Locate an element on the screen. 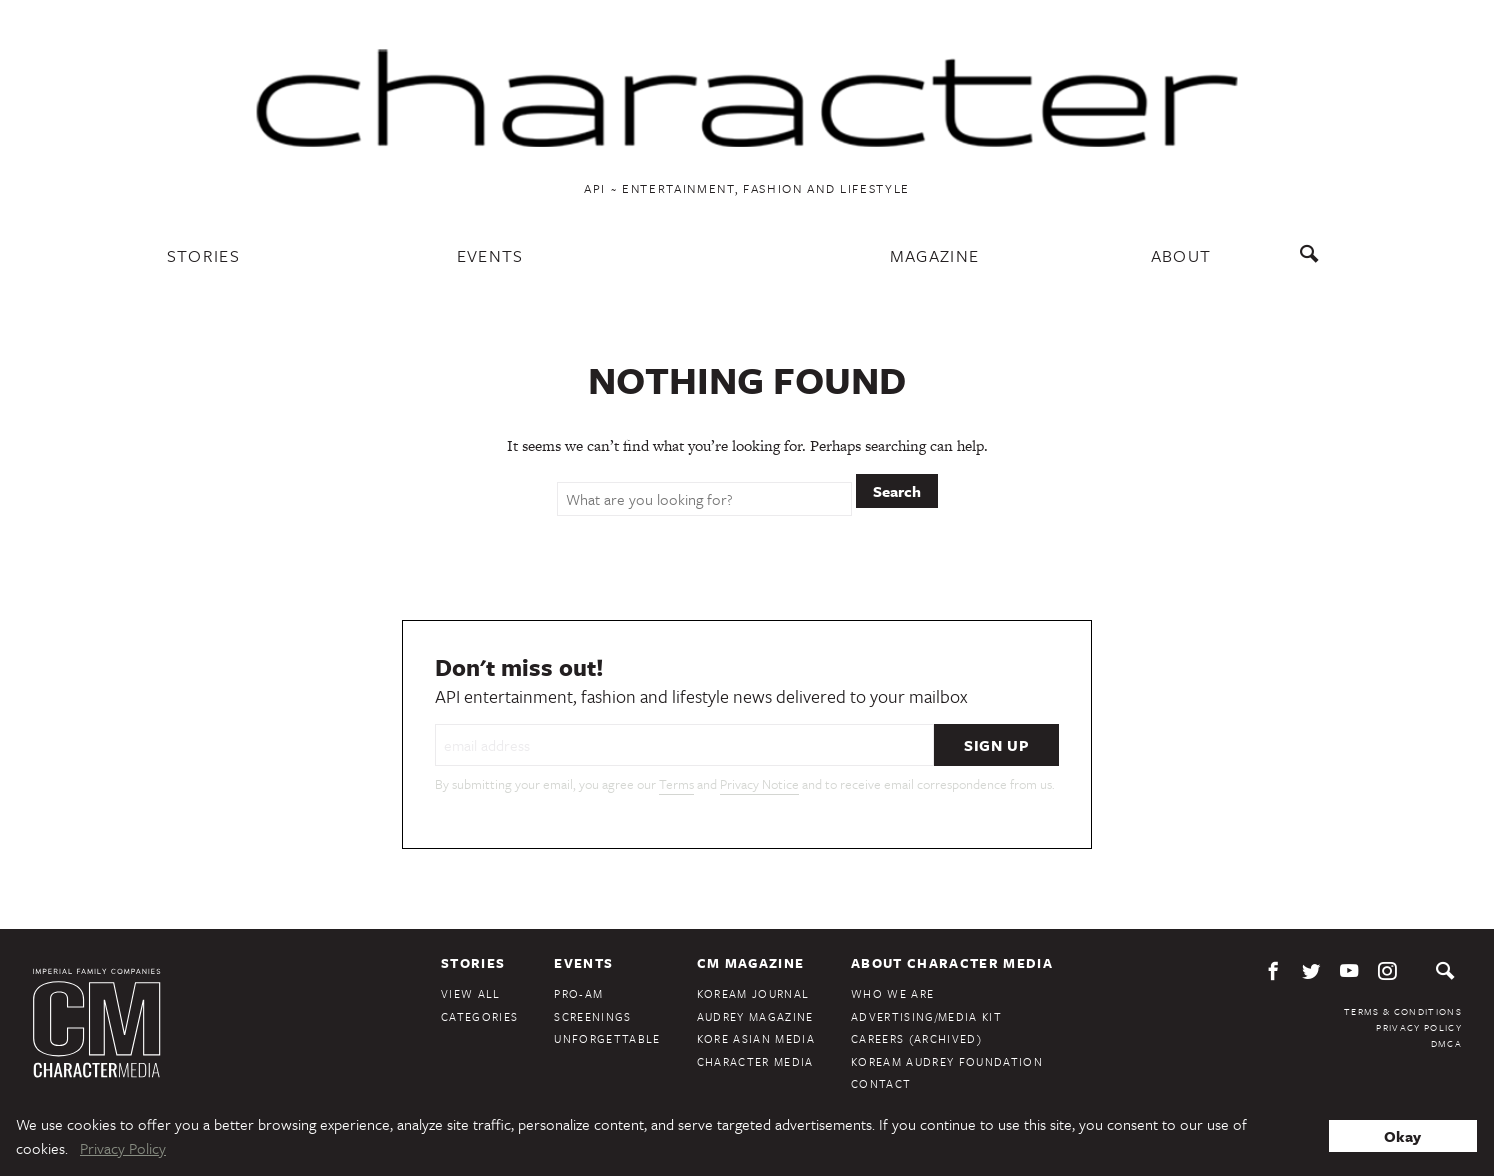  Contact is located at coordinates (881, 1083).